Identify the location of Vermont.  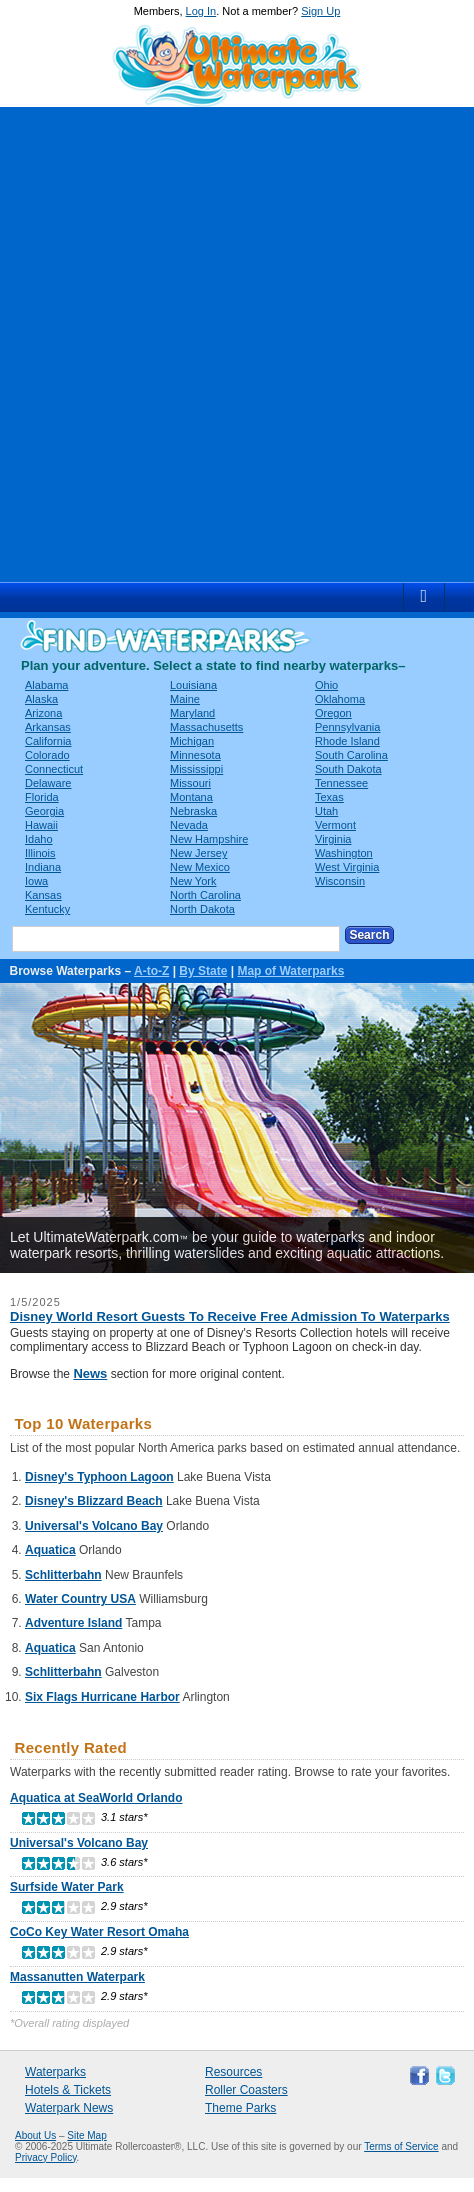
(335, 825).